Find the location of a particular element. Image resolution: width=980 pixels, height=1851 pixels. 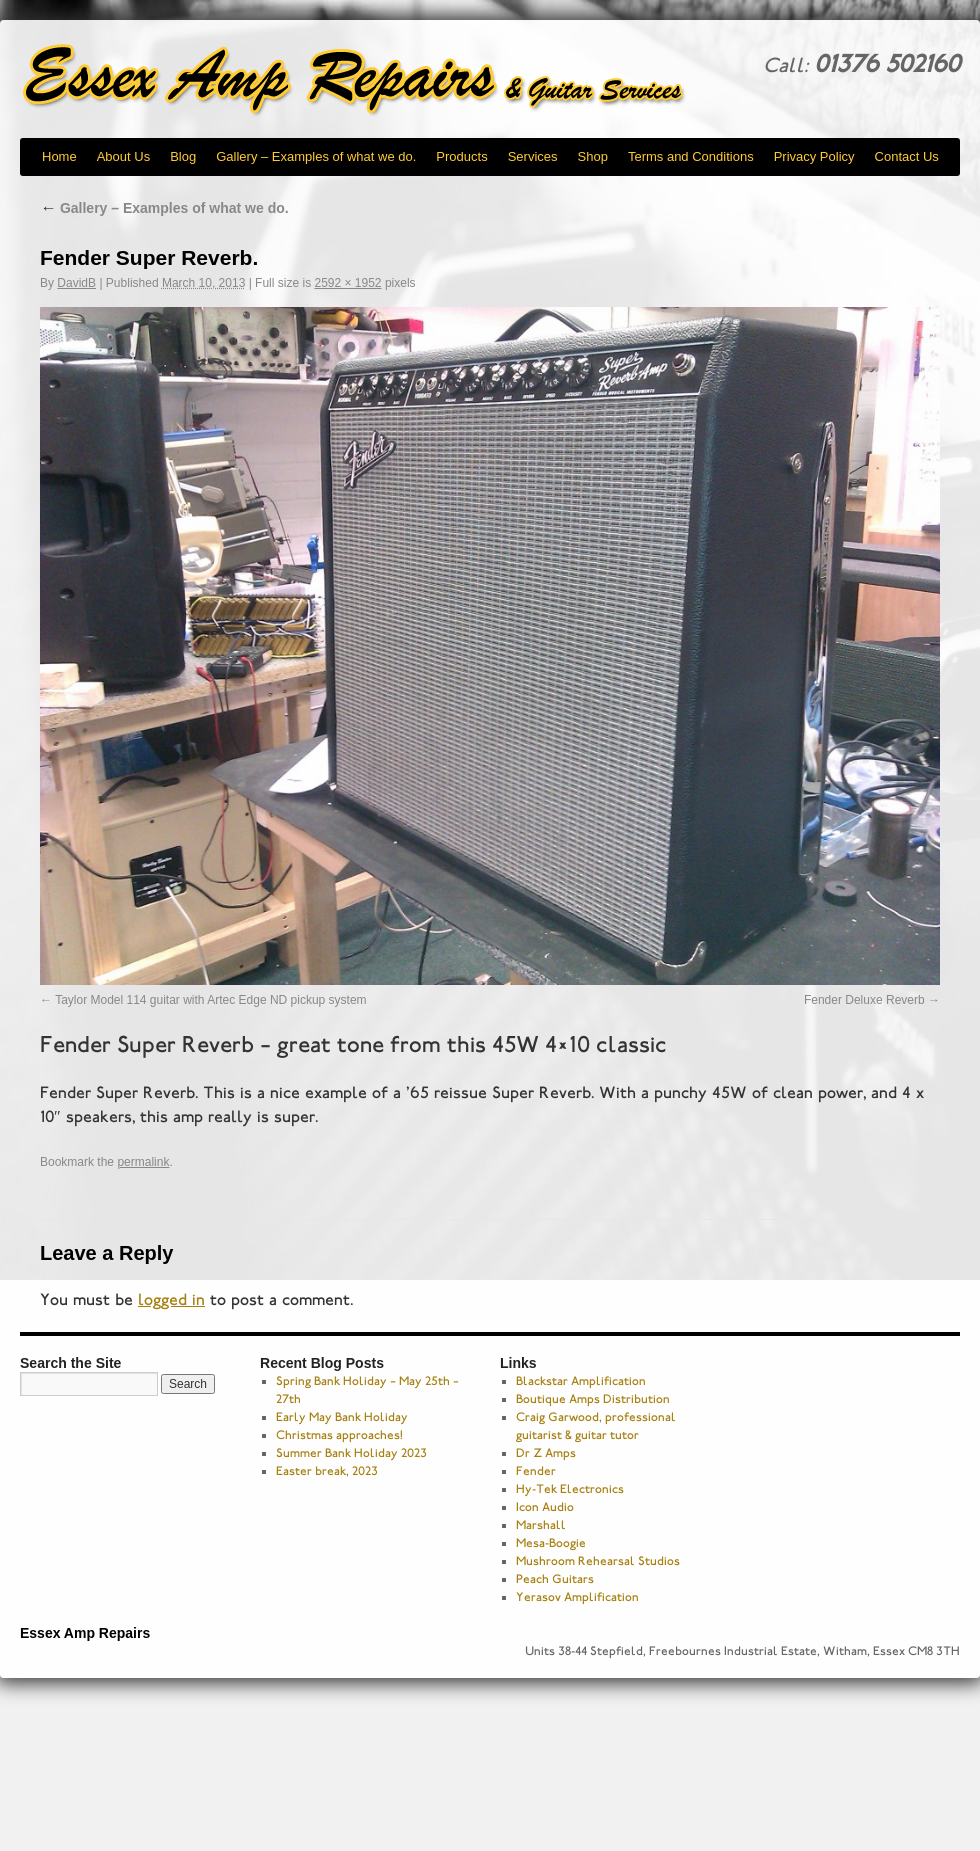

Essex Amp Repairs is located at coordinates (370, 80).